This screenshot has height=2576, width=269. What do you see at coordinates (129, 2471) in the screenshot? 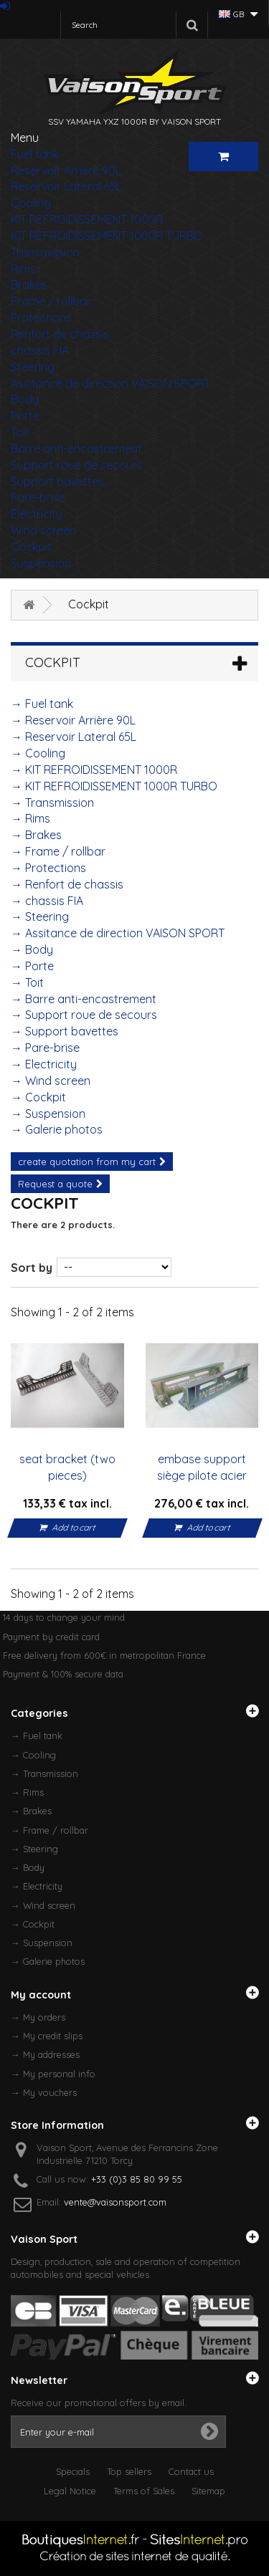
I see `Top sellers` at bounding box center [129, 2471].